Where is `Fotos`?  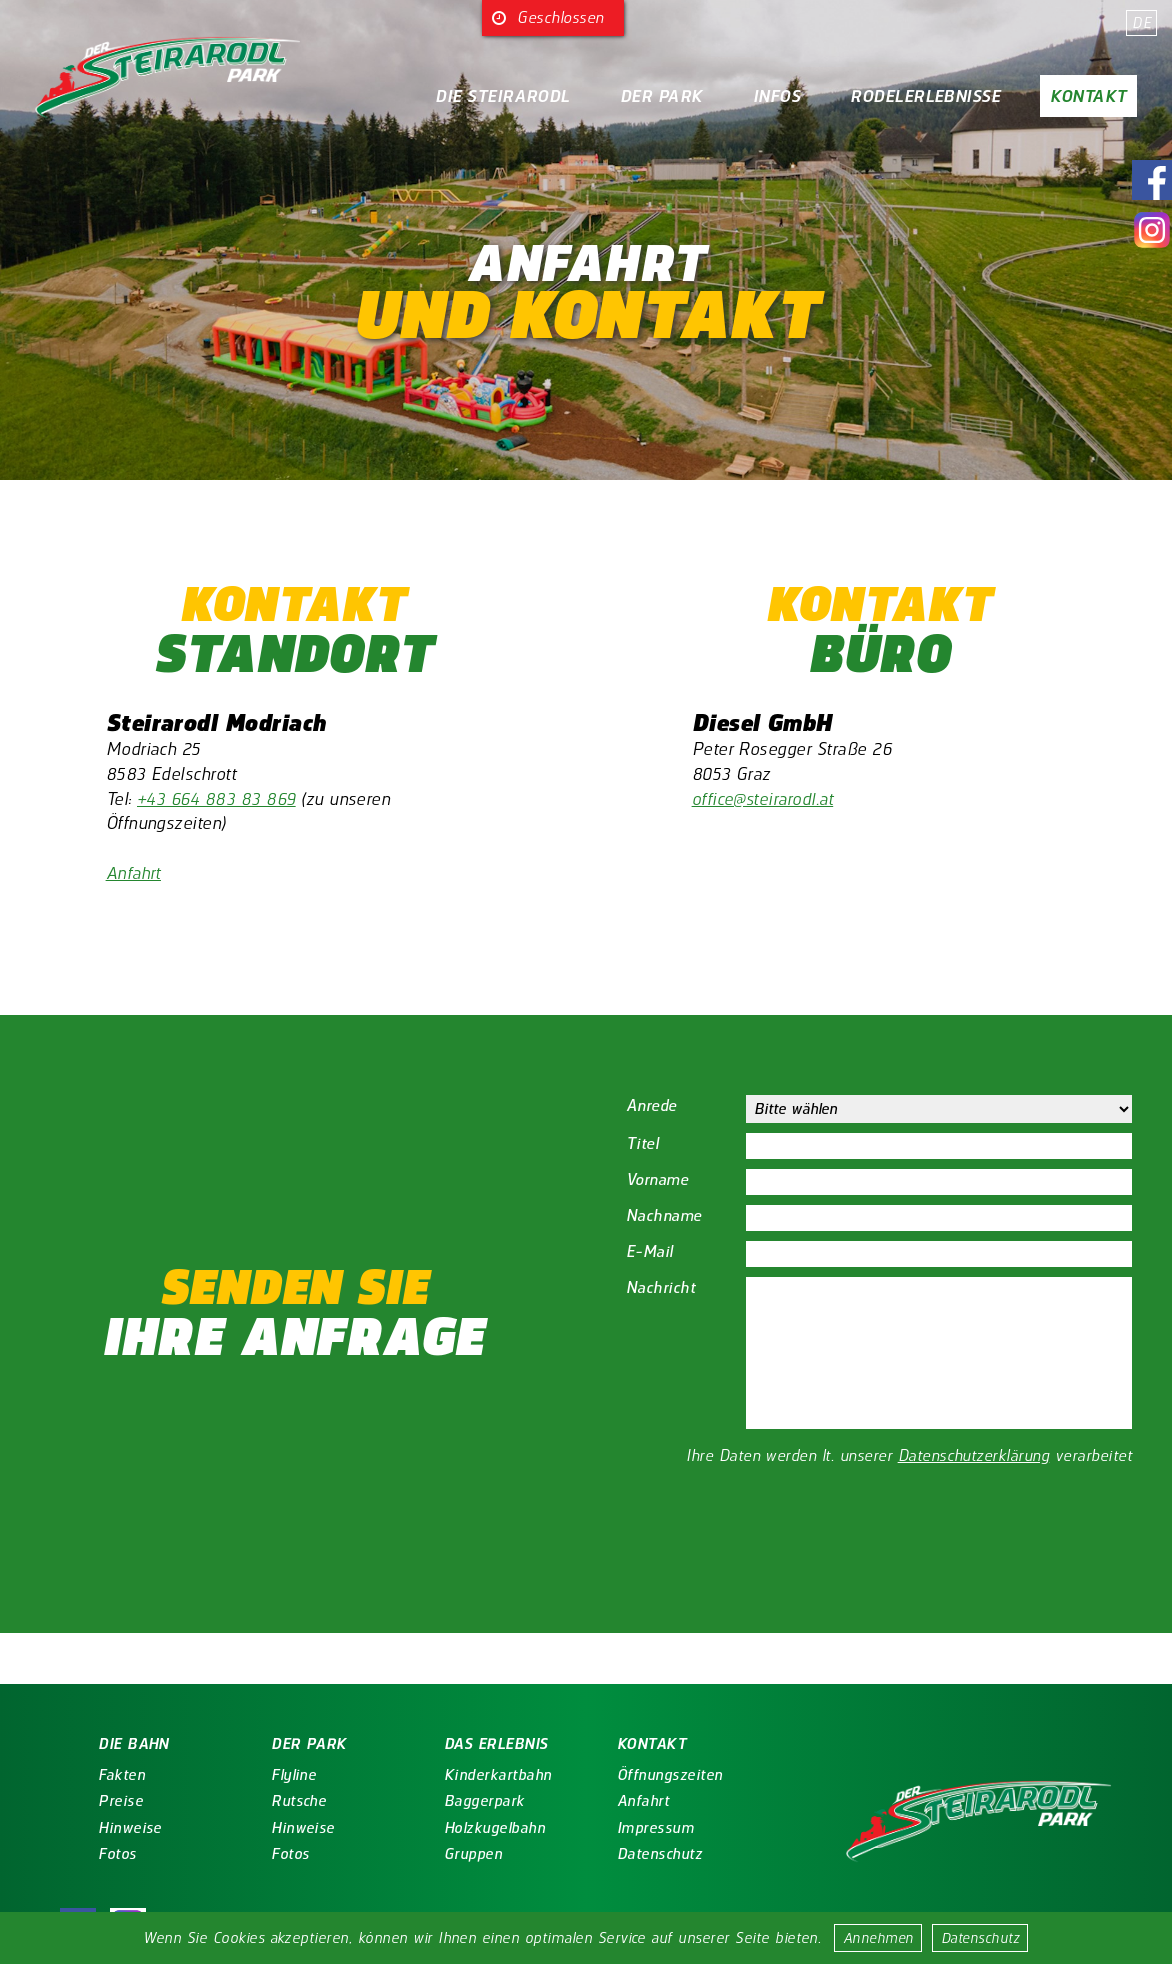 Fotos is located at coordinates (84, 1854).